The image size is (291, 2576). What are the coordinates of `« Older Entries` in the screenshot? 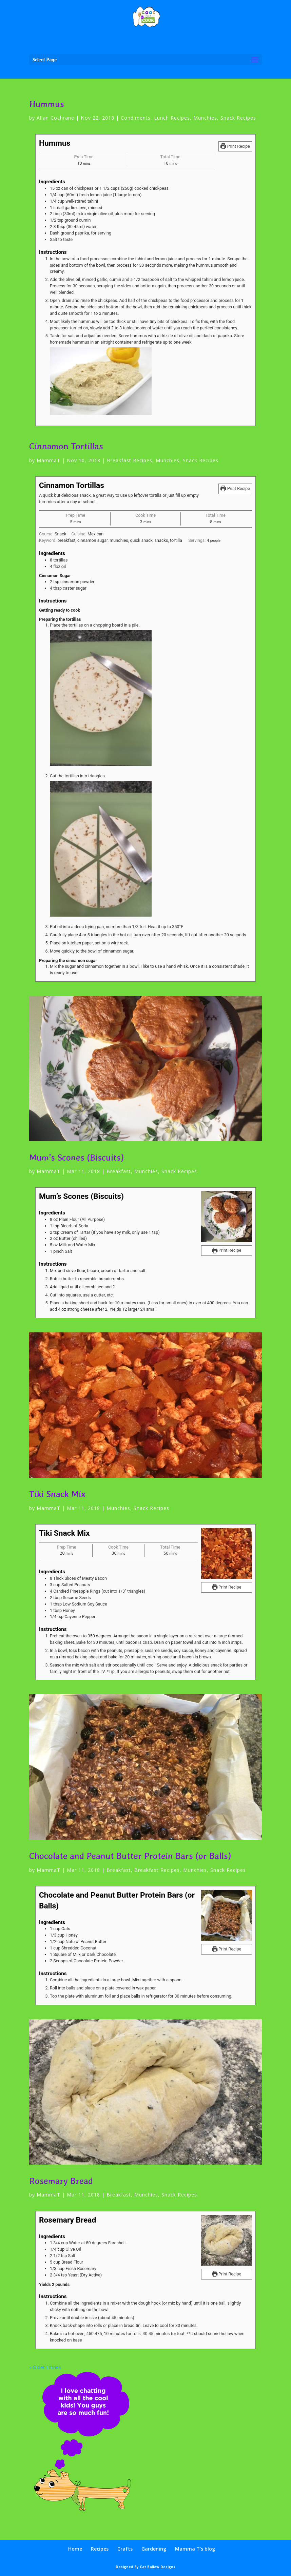 It's located at (45, 2367).